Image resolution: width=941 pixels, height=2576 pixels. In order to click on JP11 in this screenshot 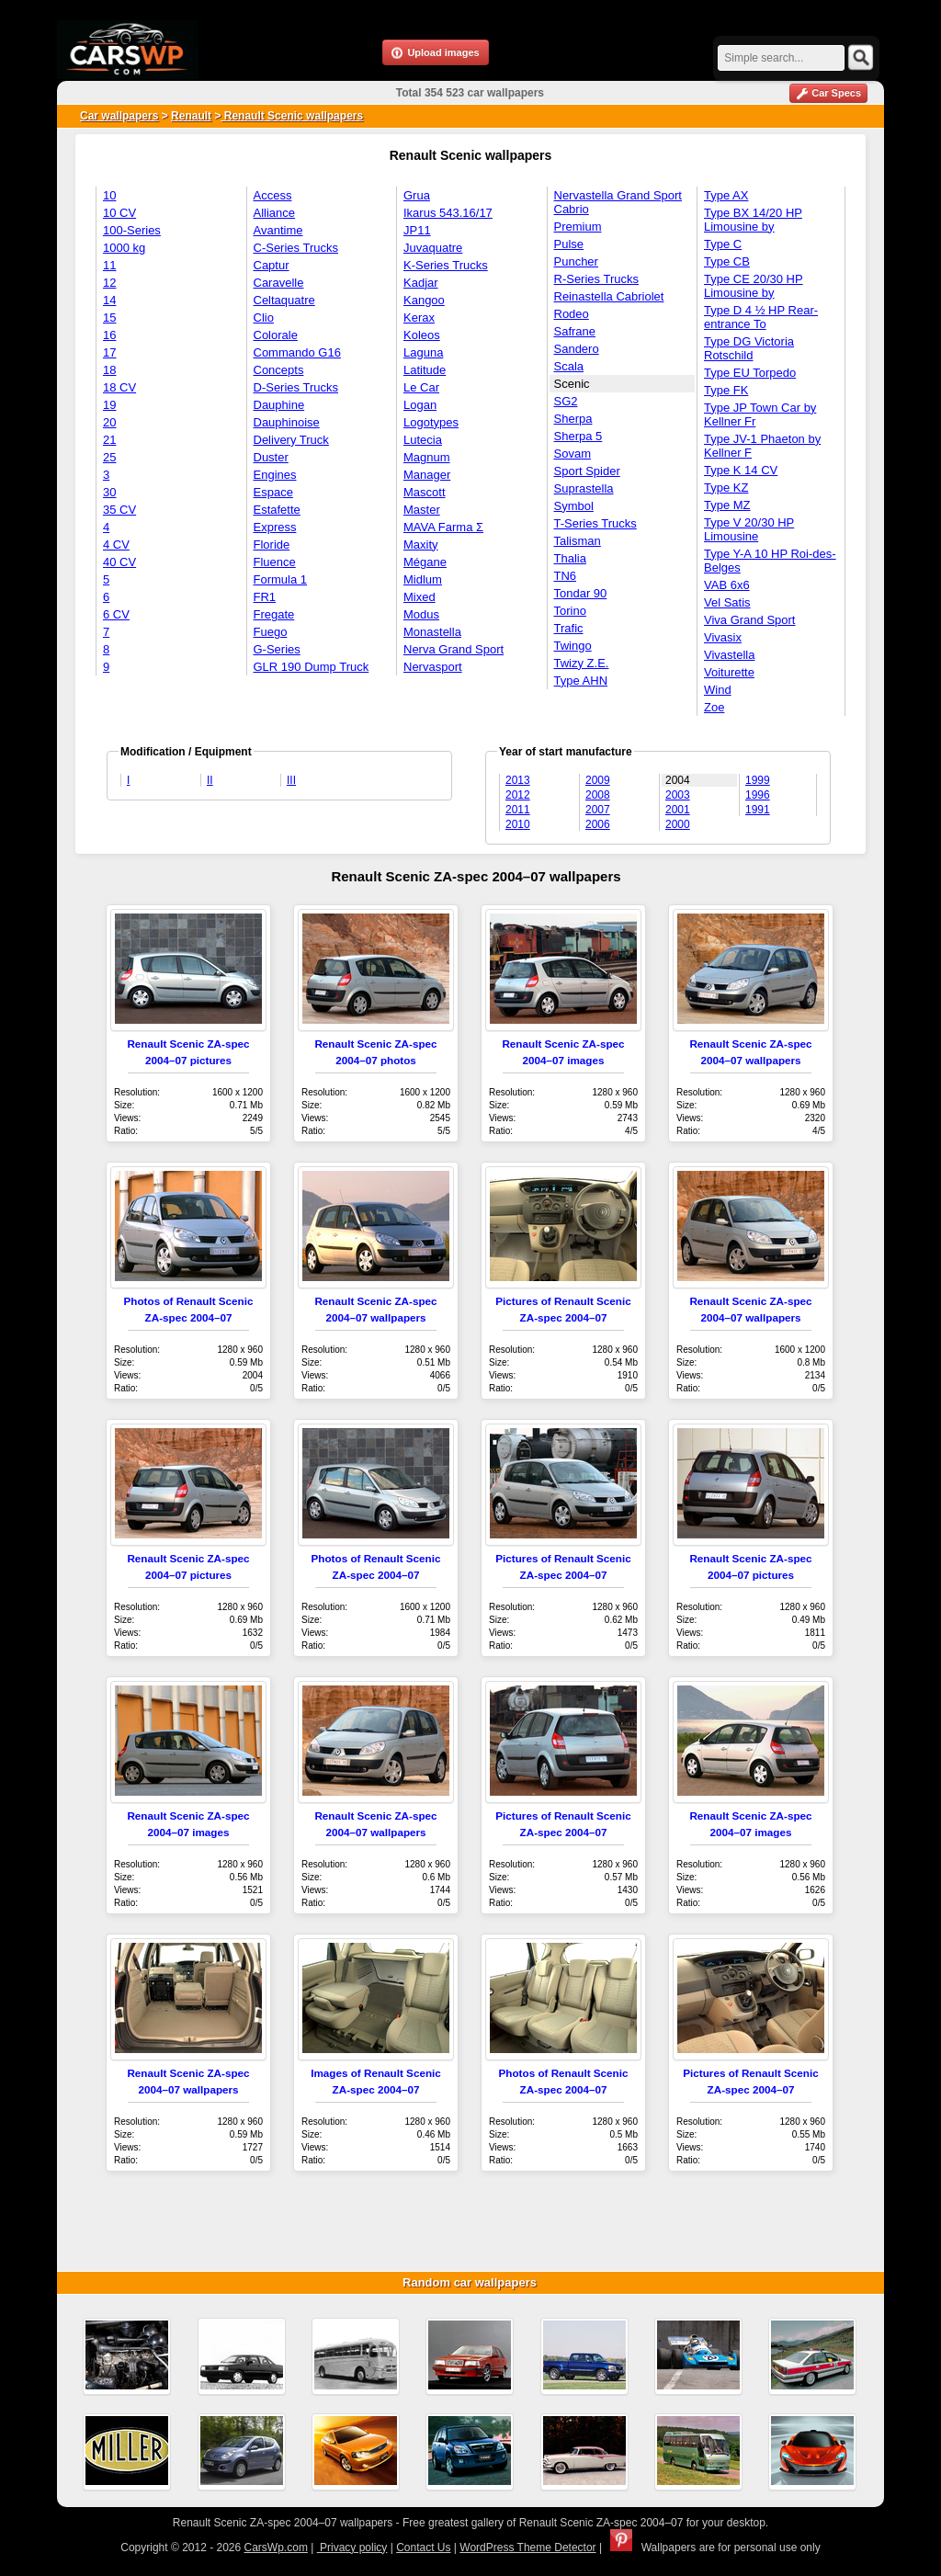, I will do `click(417, 230)`.